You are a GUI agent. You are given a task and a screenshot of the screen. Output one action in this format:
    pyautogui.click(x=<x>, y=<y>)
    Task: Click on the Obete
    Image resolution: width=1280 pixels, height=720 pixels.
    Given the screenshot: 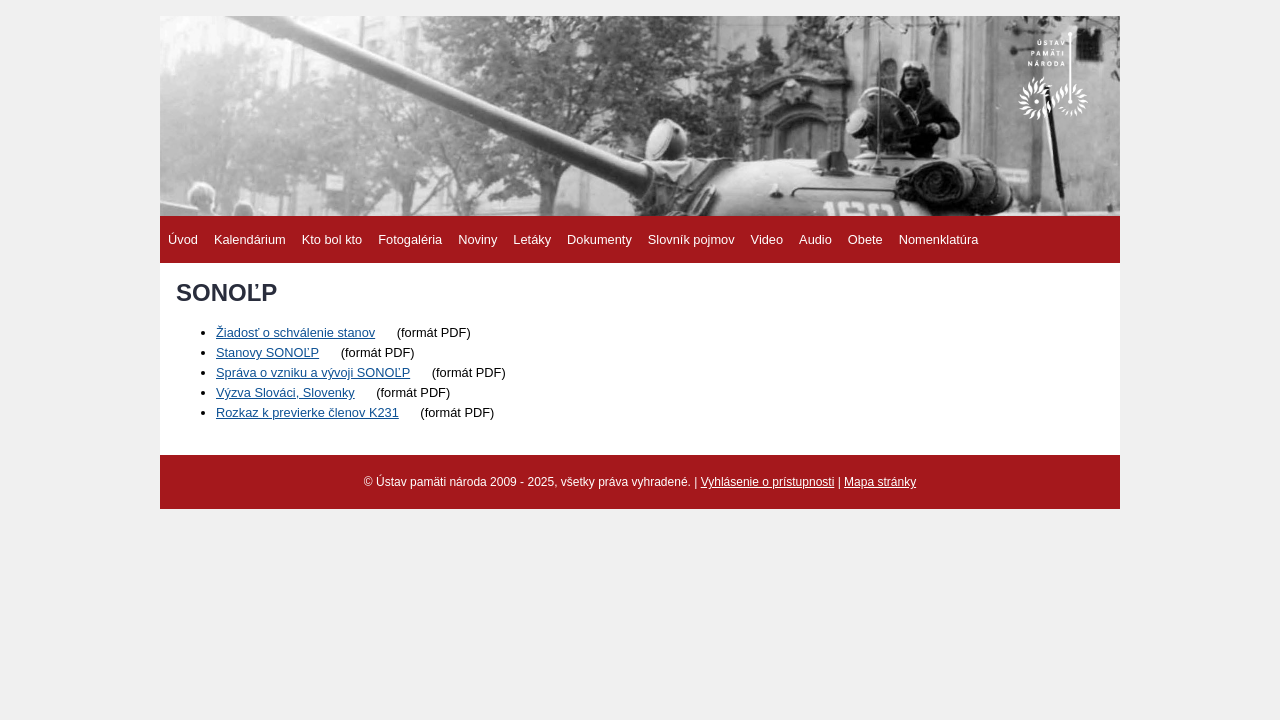 What is the action you would take?
    pyautogui.click(x=865, y=239)
    